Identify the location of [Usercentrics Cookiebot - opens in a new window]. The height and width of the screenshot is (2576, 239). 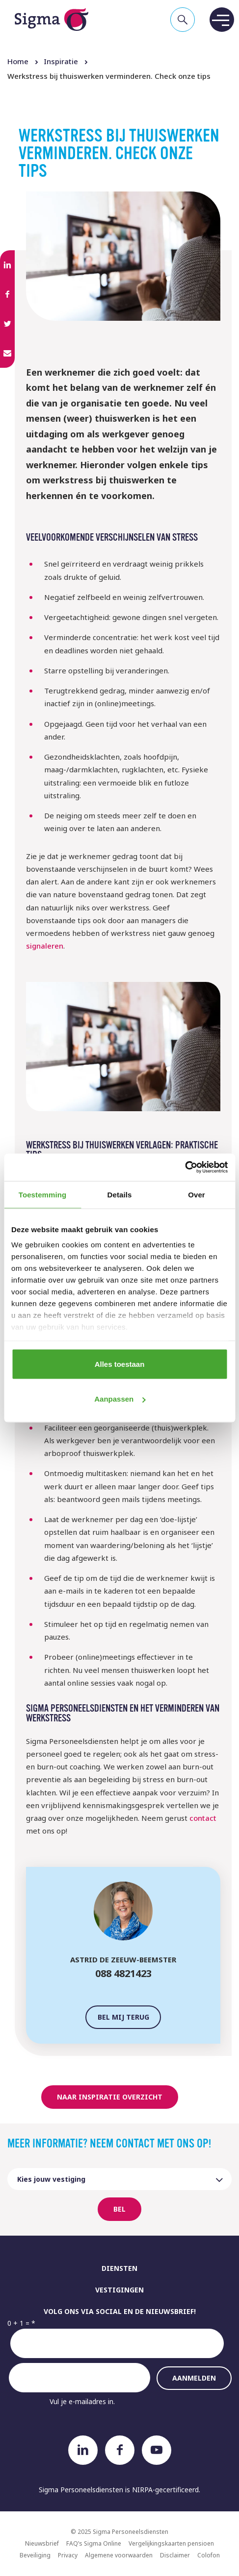
(185, 1167).